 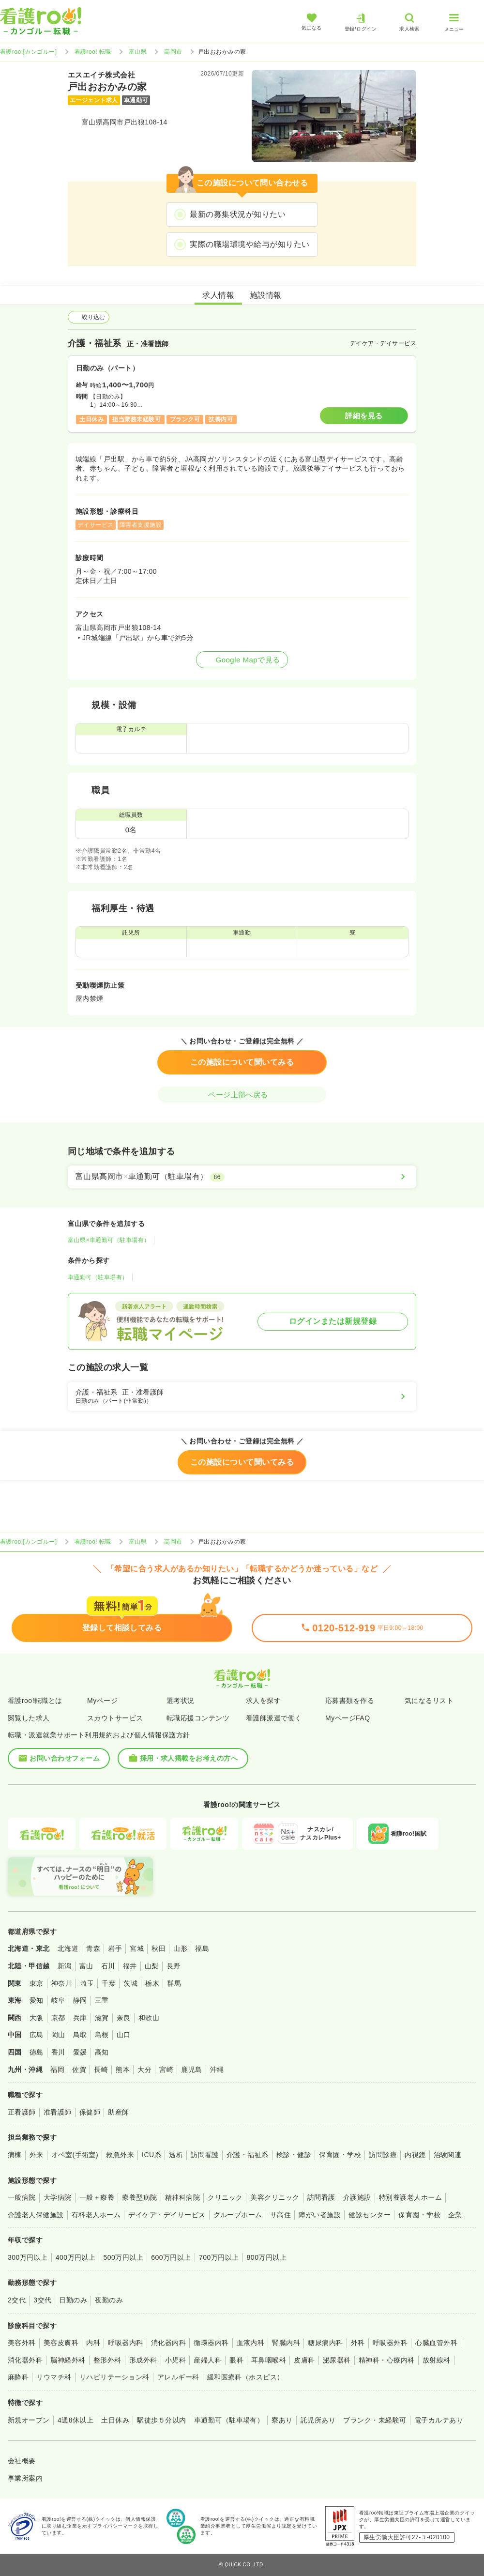 I want to click on 宮城, so click(x=137, y=1948).